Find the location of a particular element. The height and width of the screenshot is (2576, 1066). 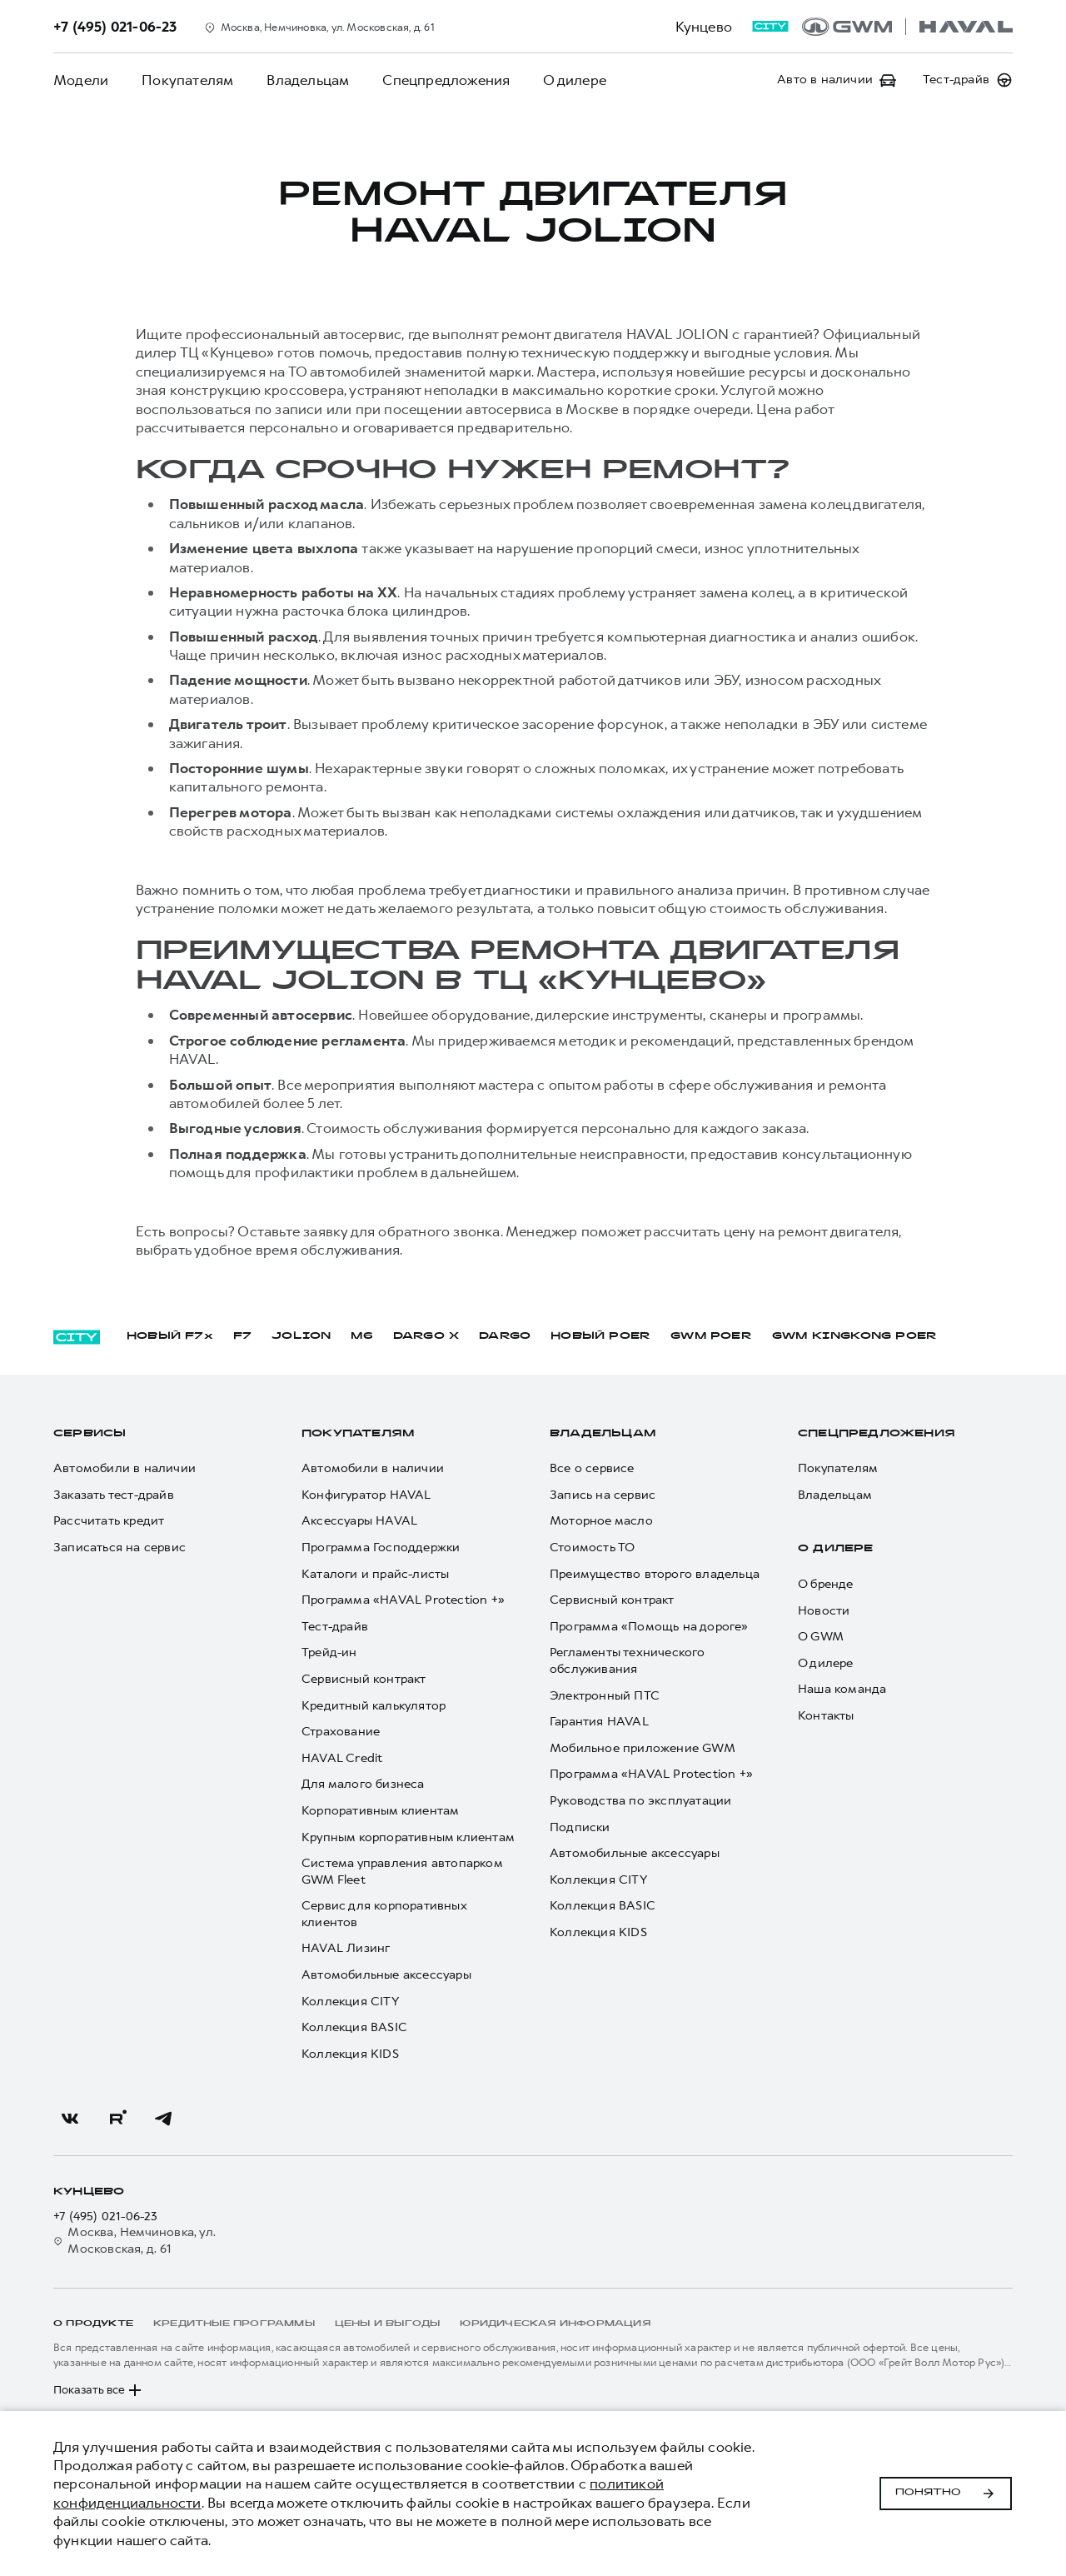

Владельцам is located at coordinates (307, 80).